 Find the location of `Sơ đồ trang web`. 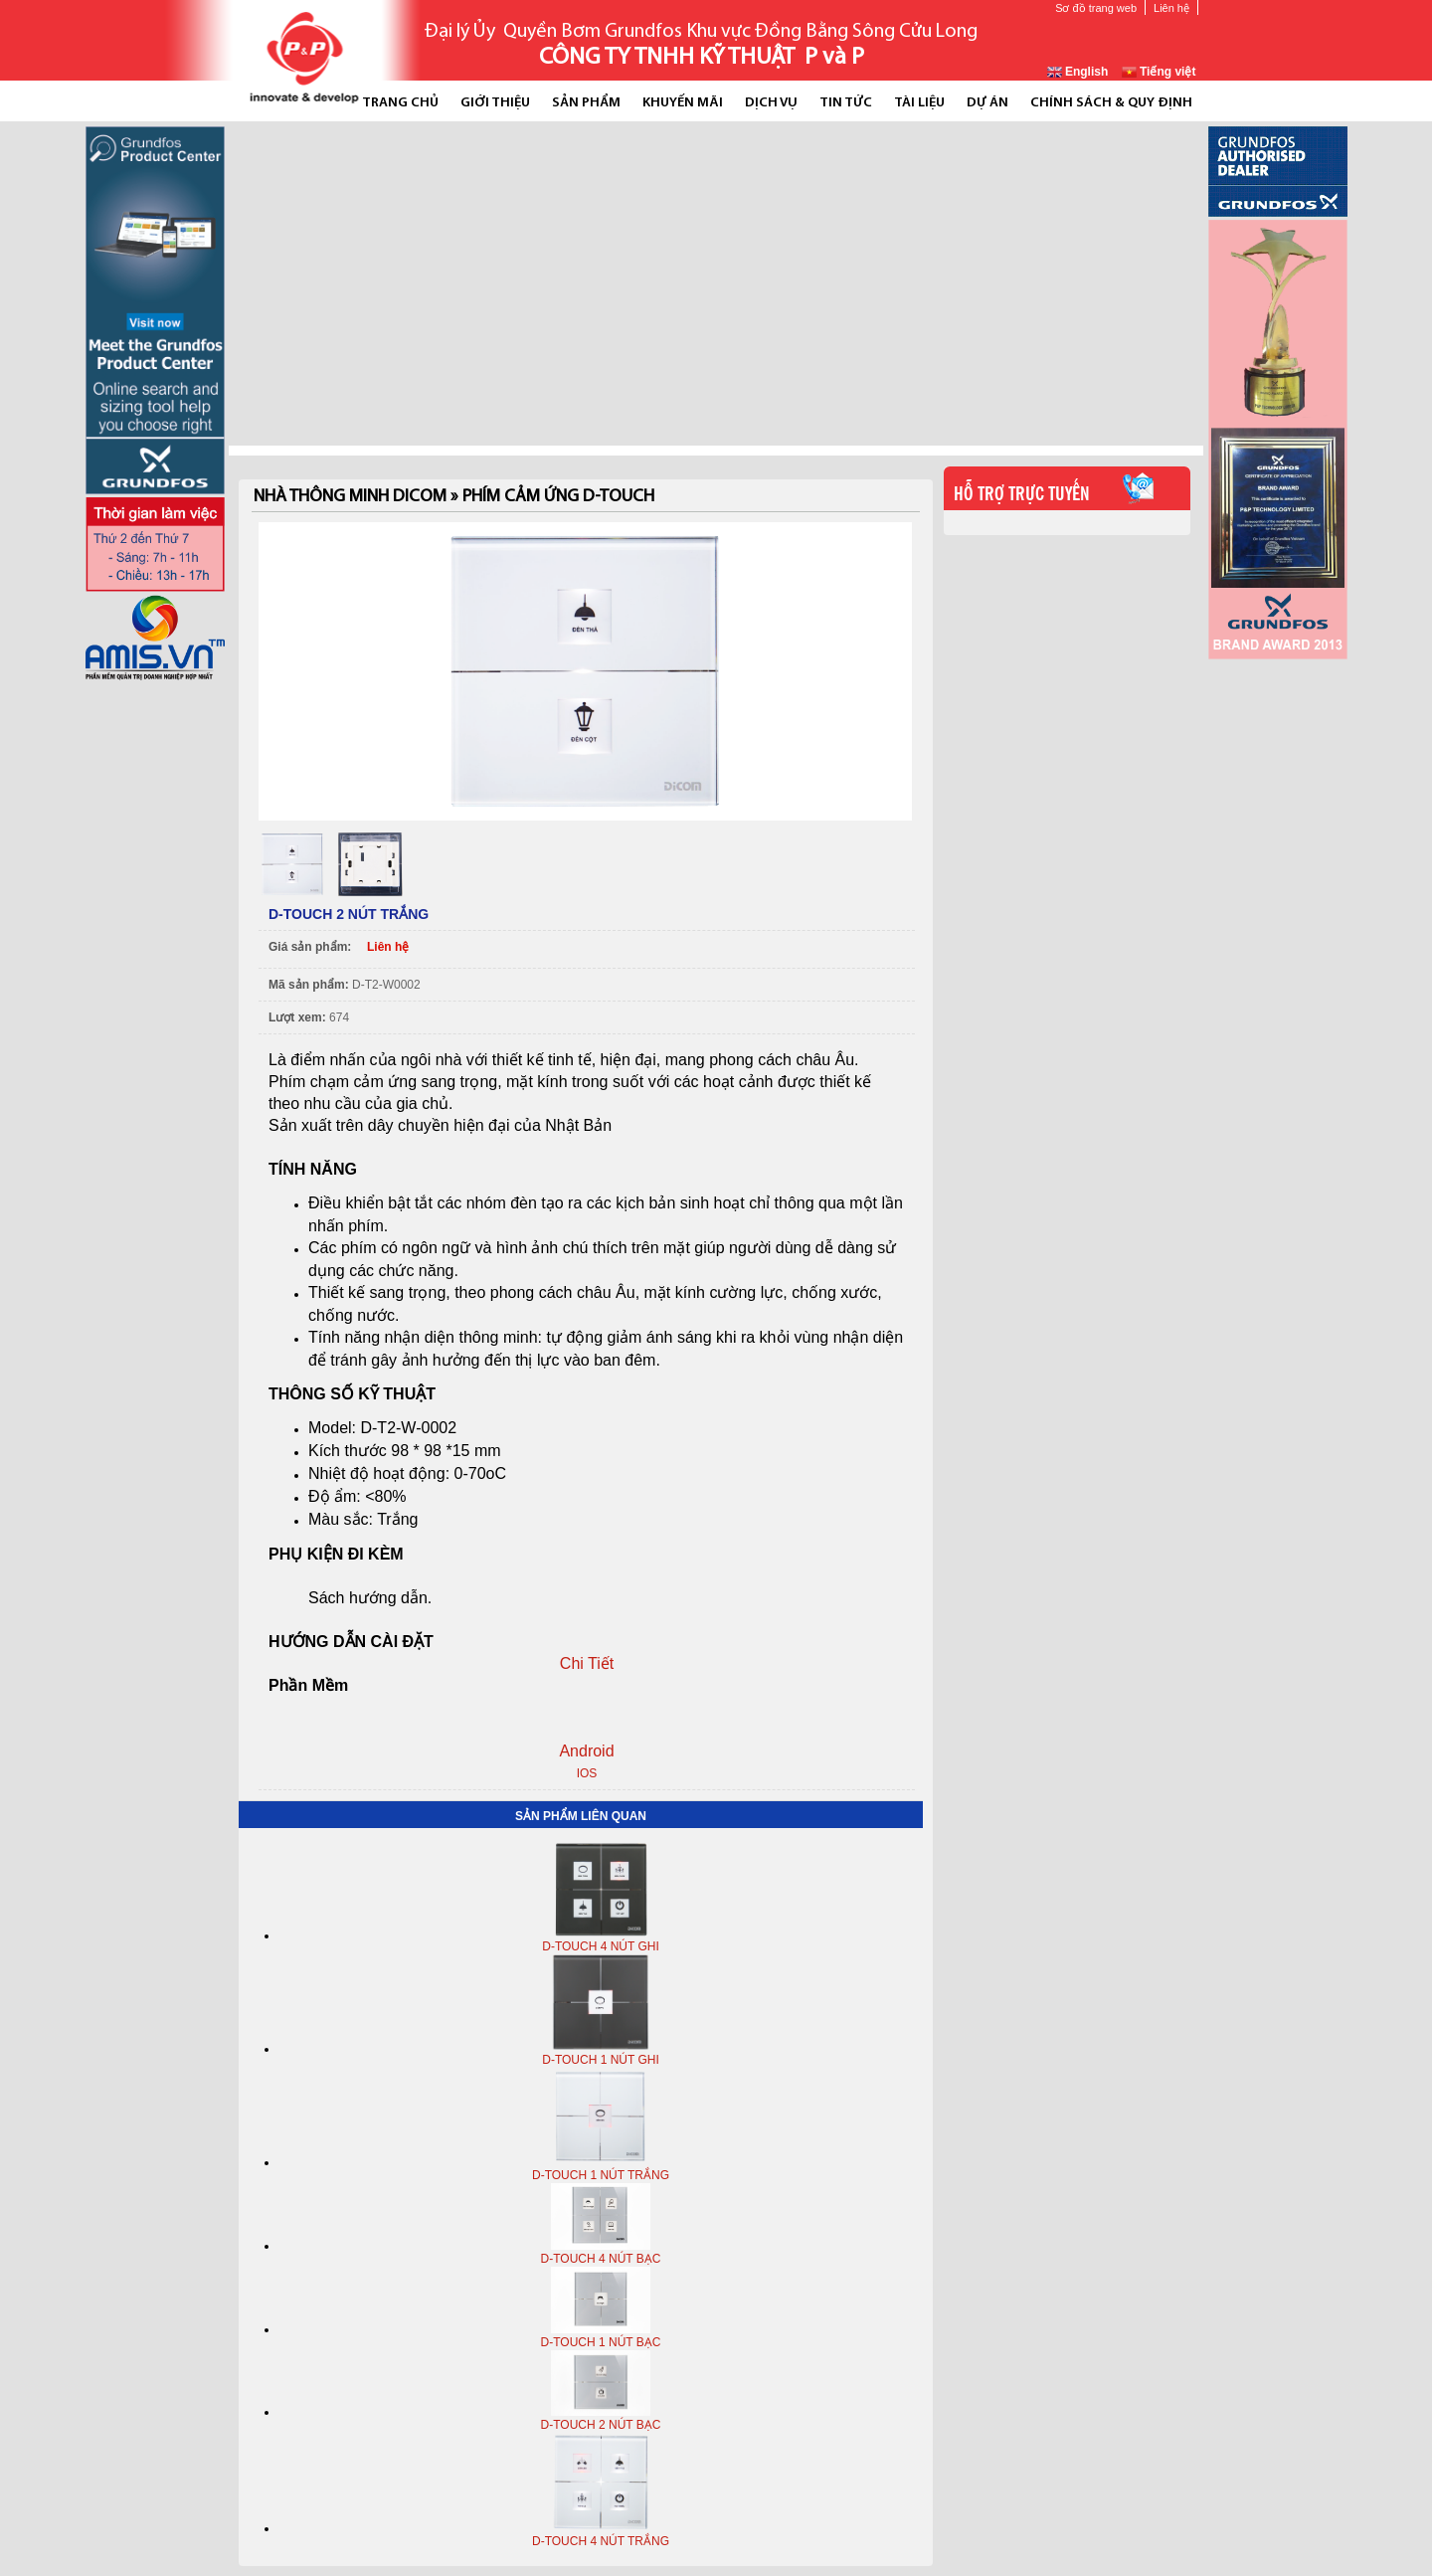

Sơ đồ trang web is located at coordinates (1096, 8).